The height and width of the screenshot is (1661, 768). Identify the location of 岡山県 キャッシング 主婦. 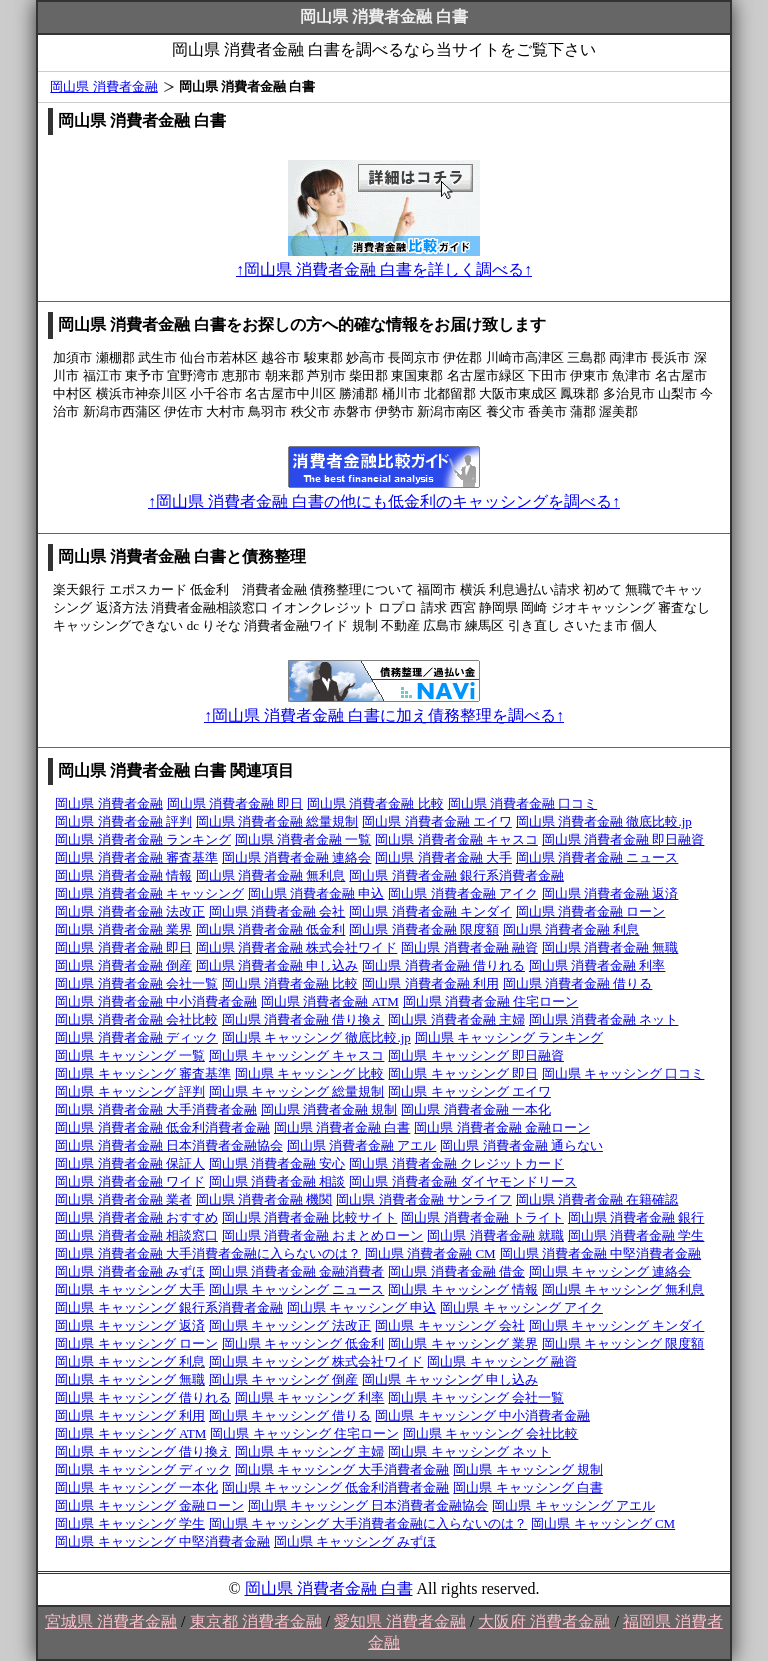
(310, 1451).